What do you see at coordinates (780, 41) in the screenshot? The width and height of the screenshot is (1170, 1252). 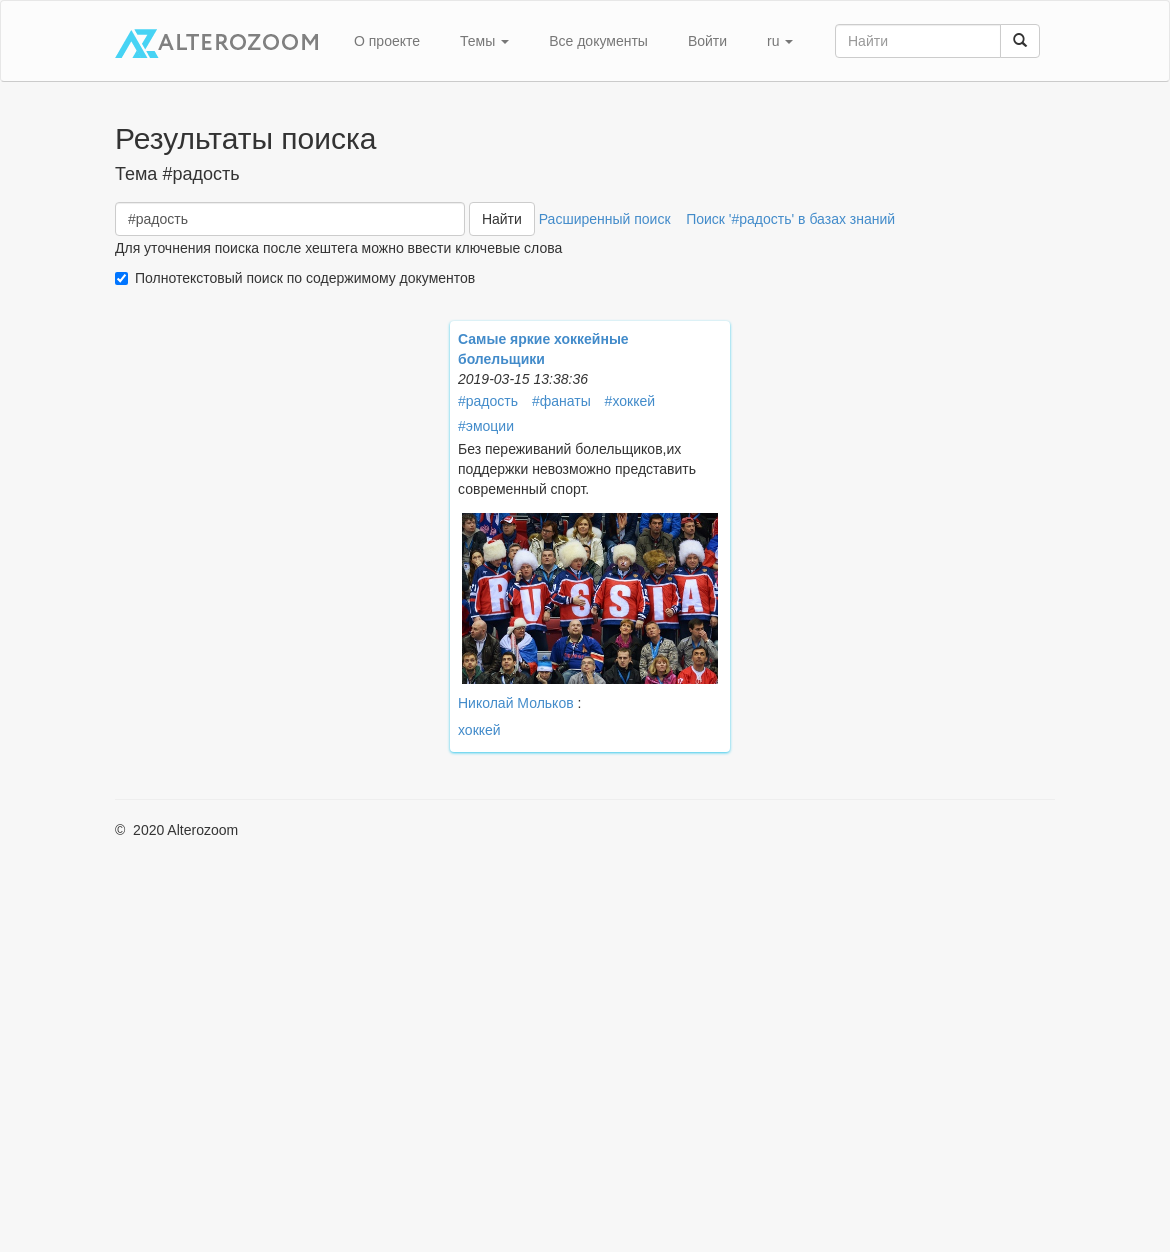 I see `ru` at bounding box center [780, 41].